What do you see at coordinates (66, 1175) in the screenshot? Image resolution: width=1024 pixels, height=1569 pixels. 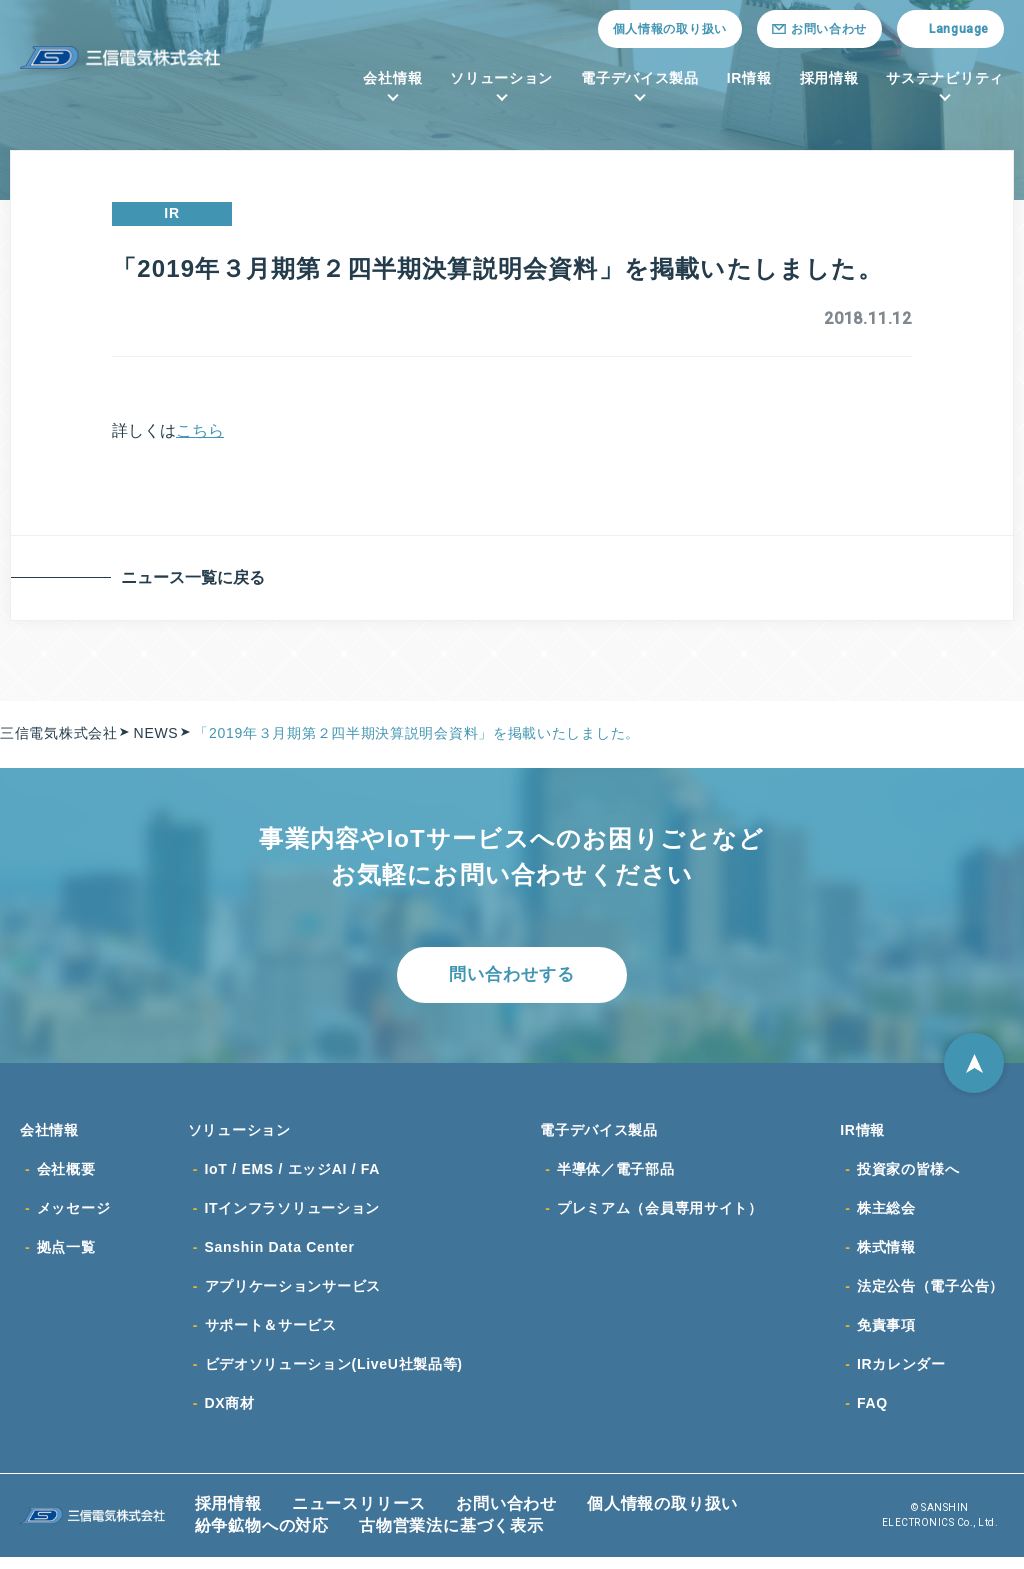 I see `会社概要` at bounding box center [66, 1175].